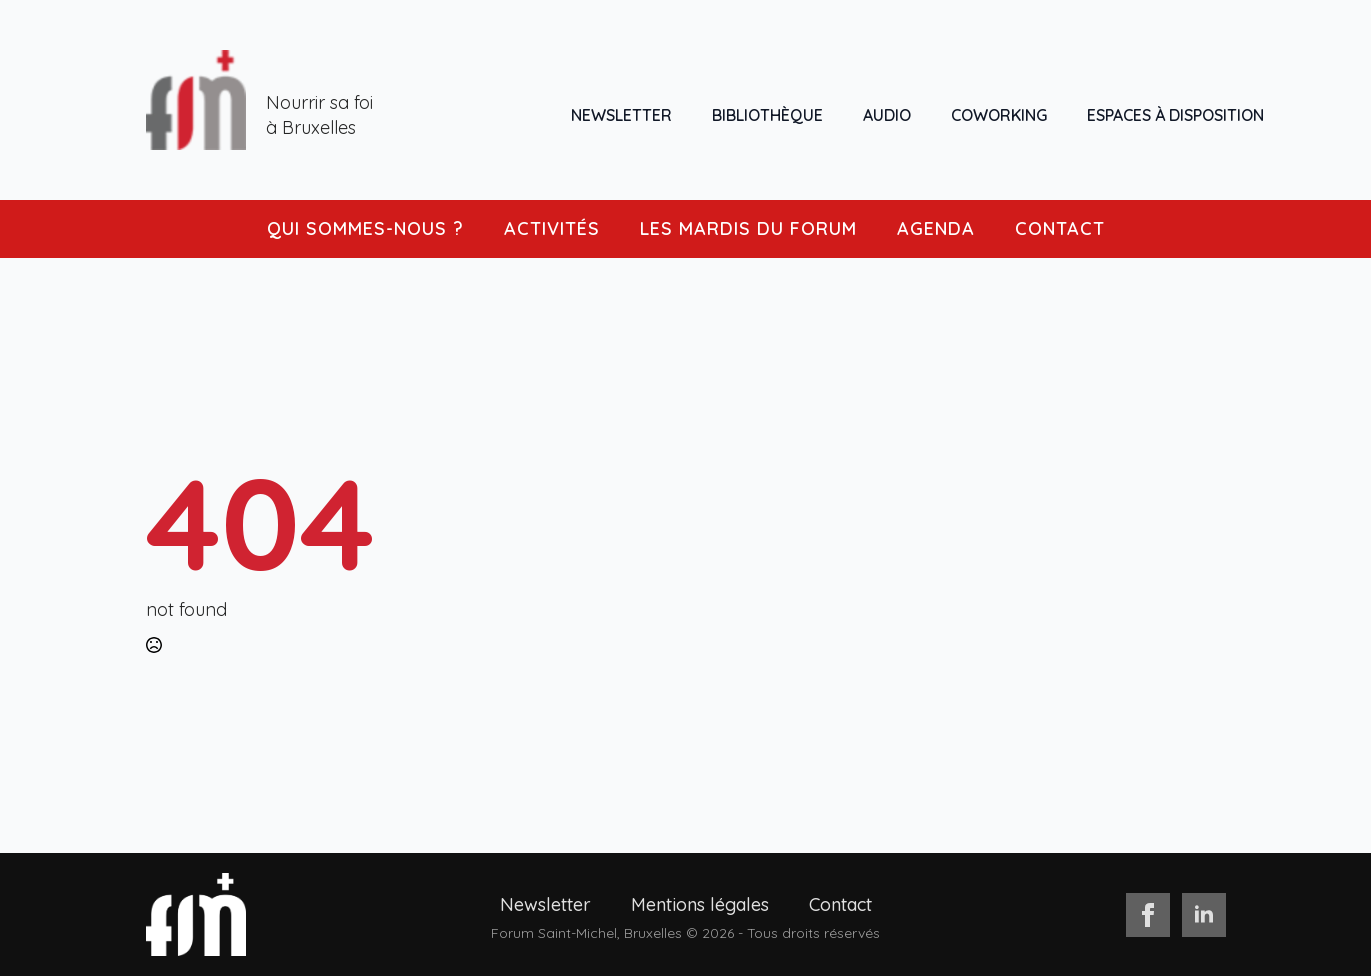 This screenshot has width=1371, height=976. Describe the element at coordinates (840, 904) in the screenshot. I see `Contact` at that location.